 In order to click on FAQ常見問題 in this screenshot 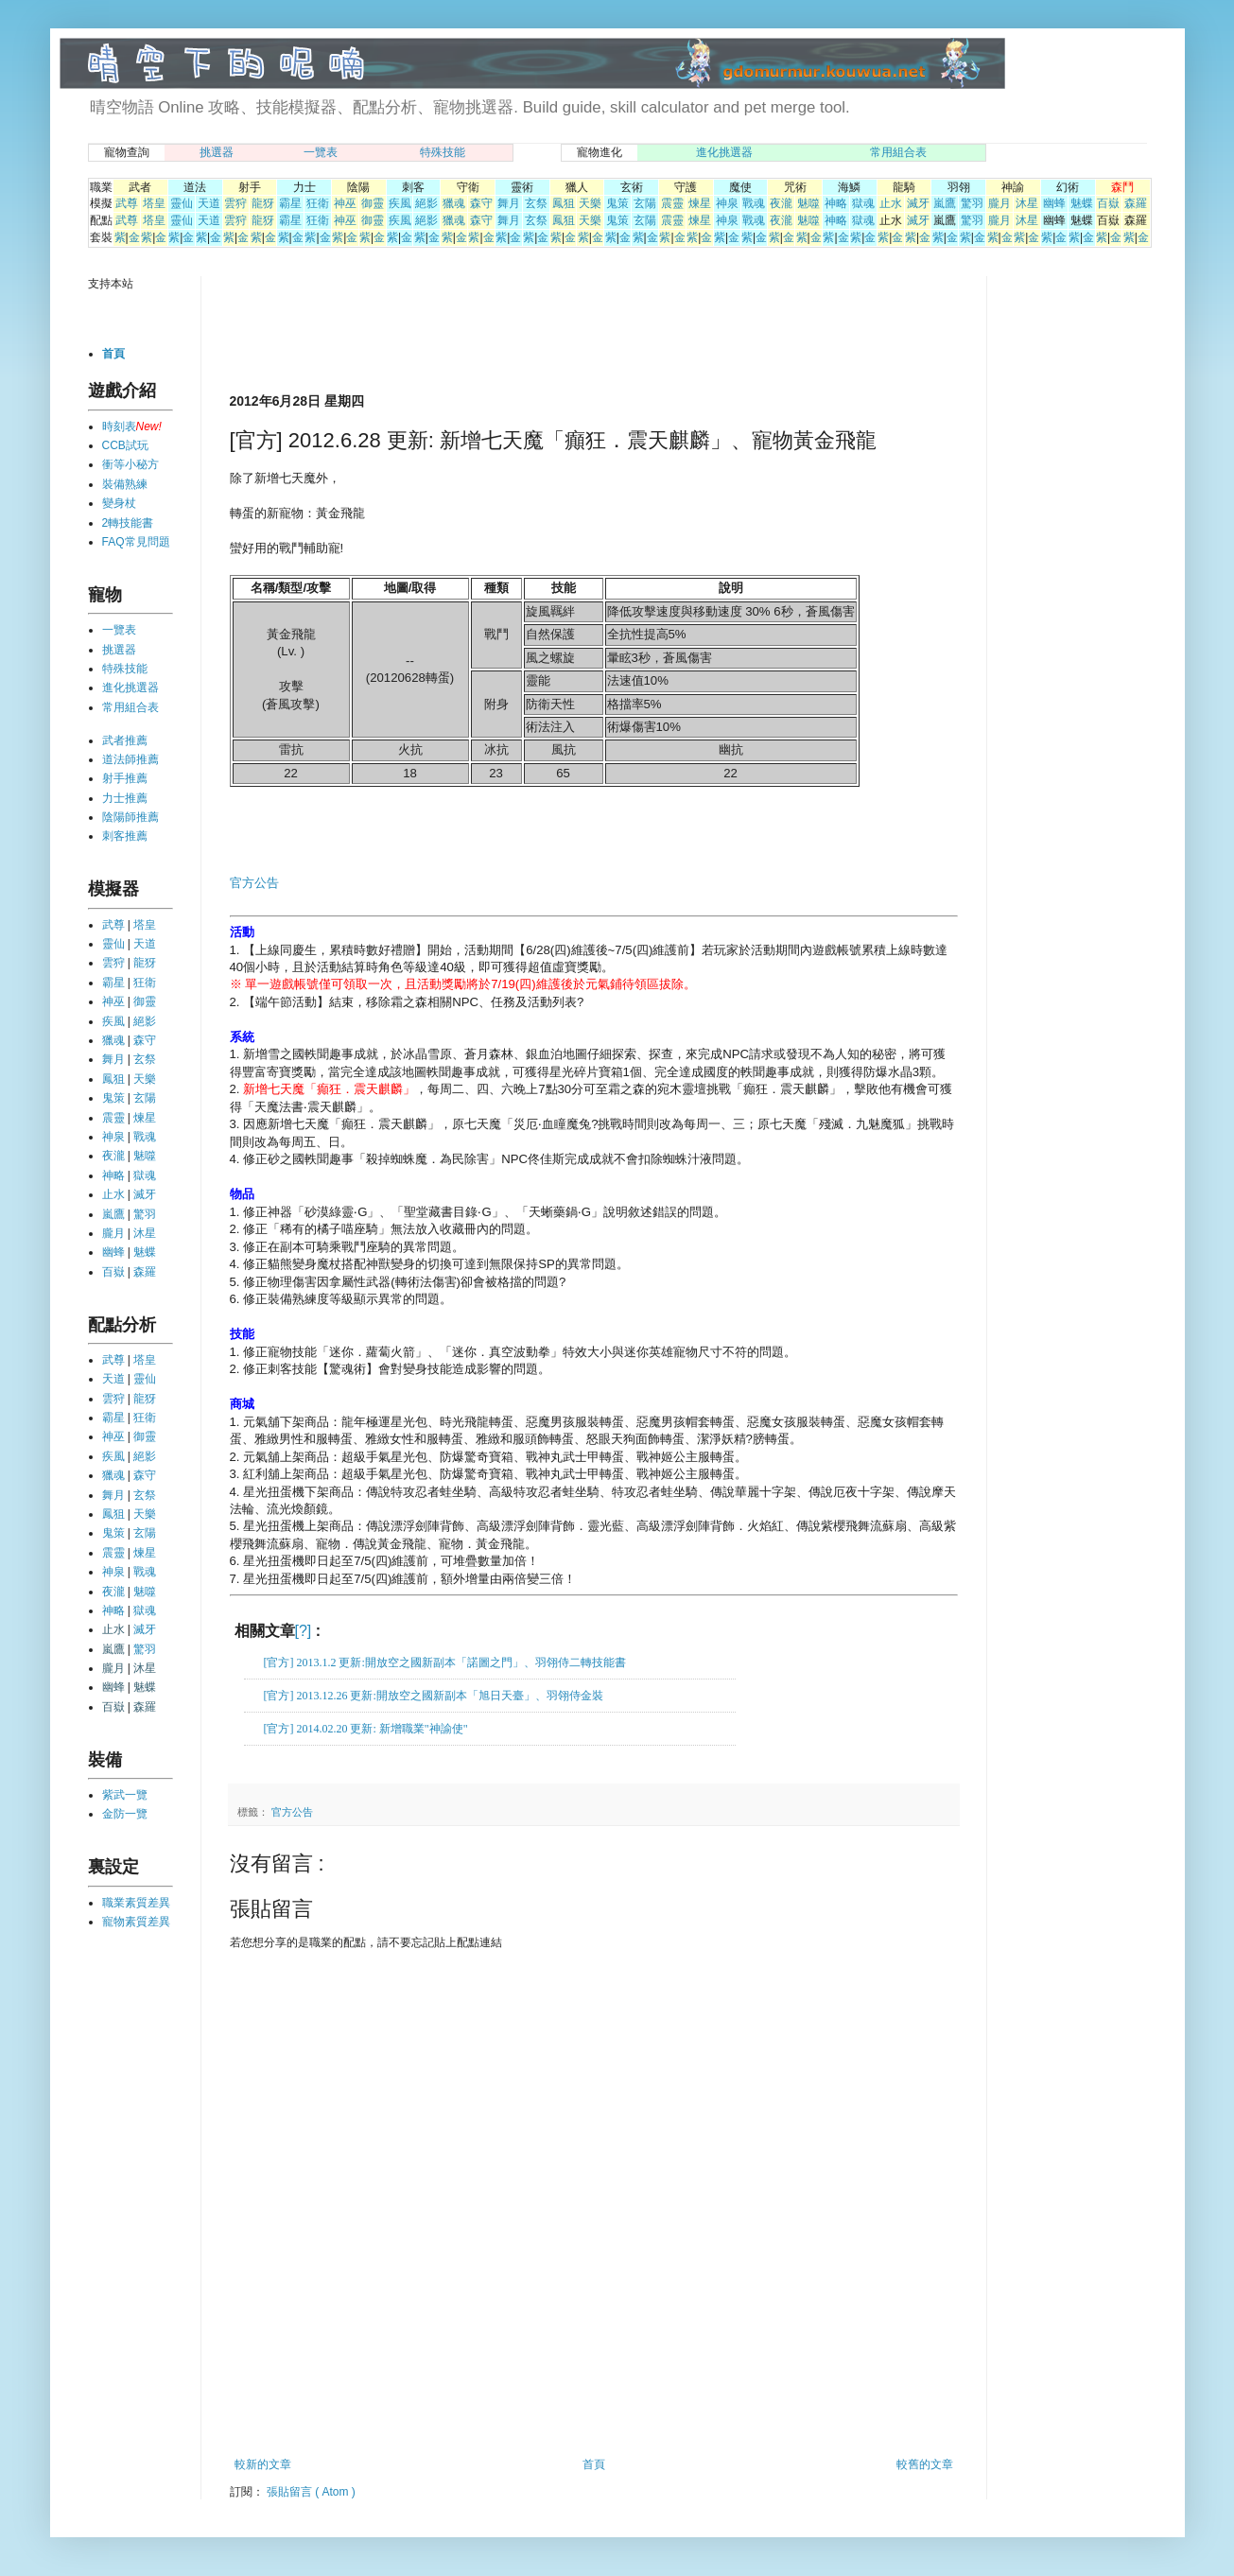, I will do `click(136, 541)`.